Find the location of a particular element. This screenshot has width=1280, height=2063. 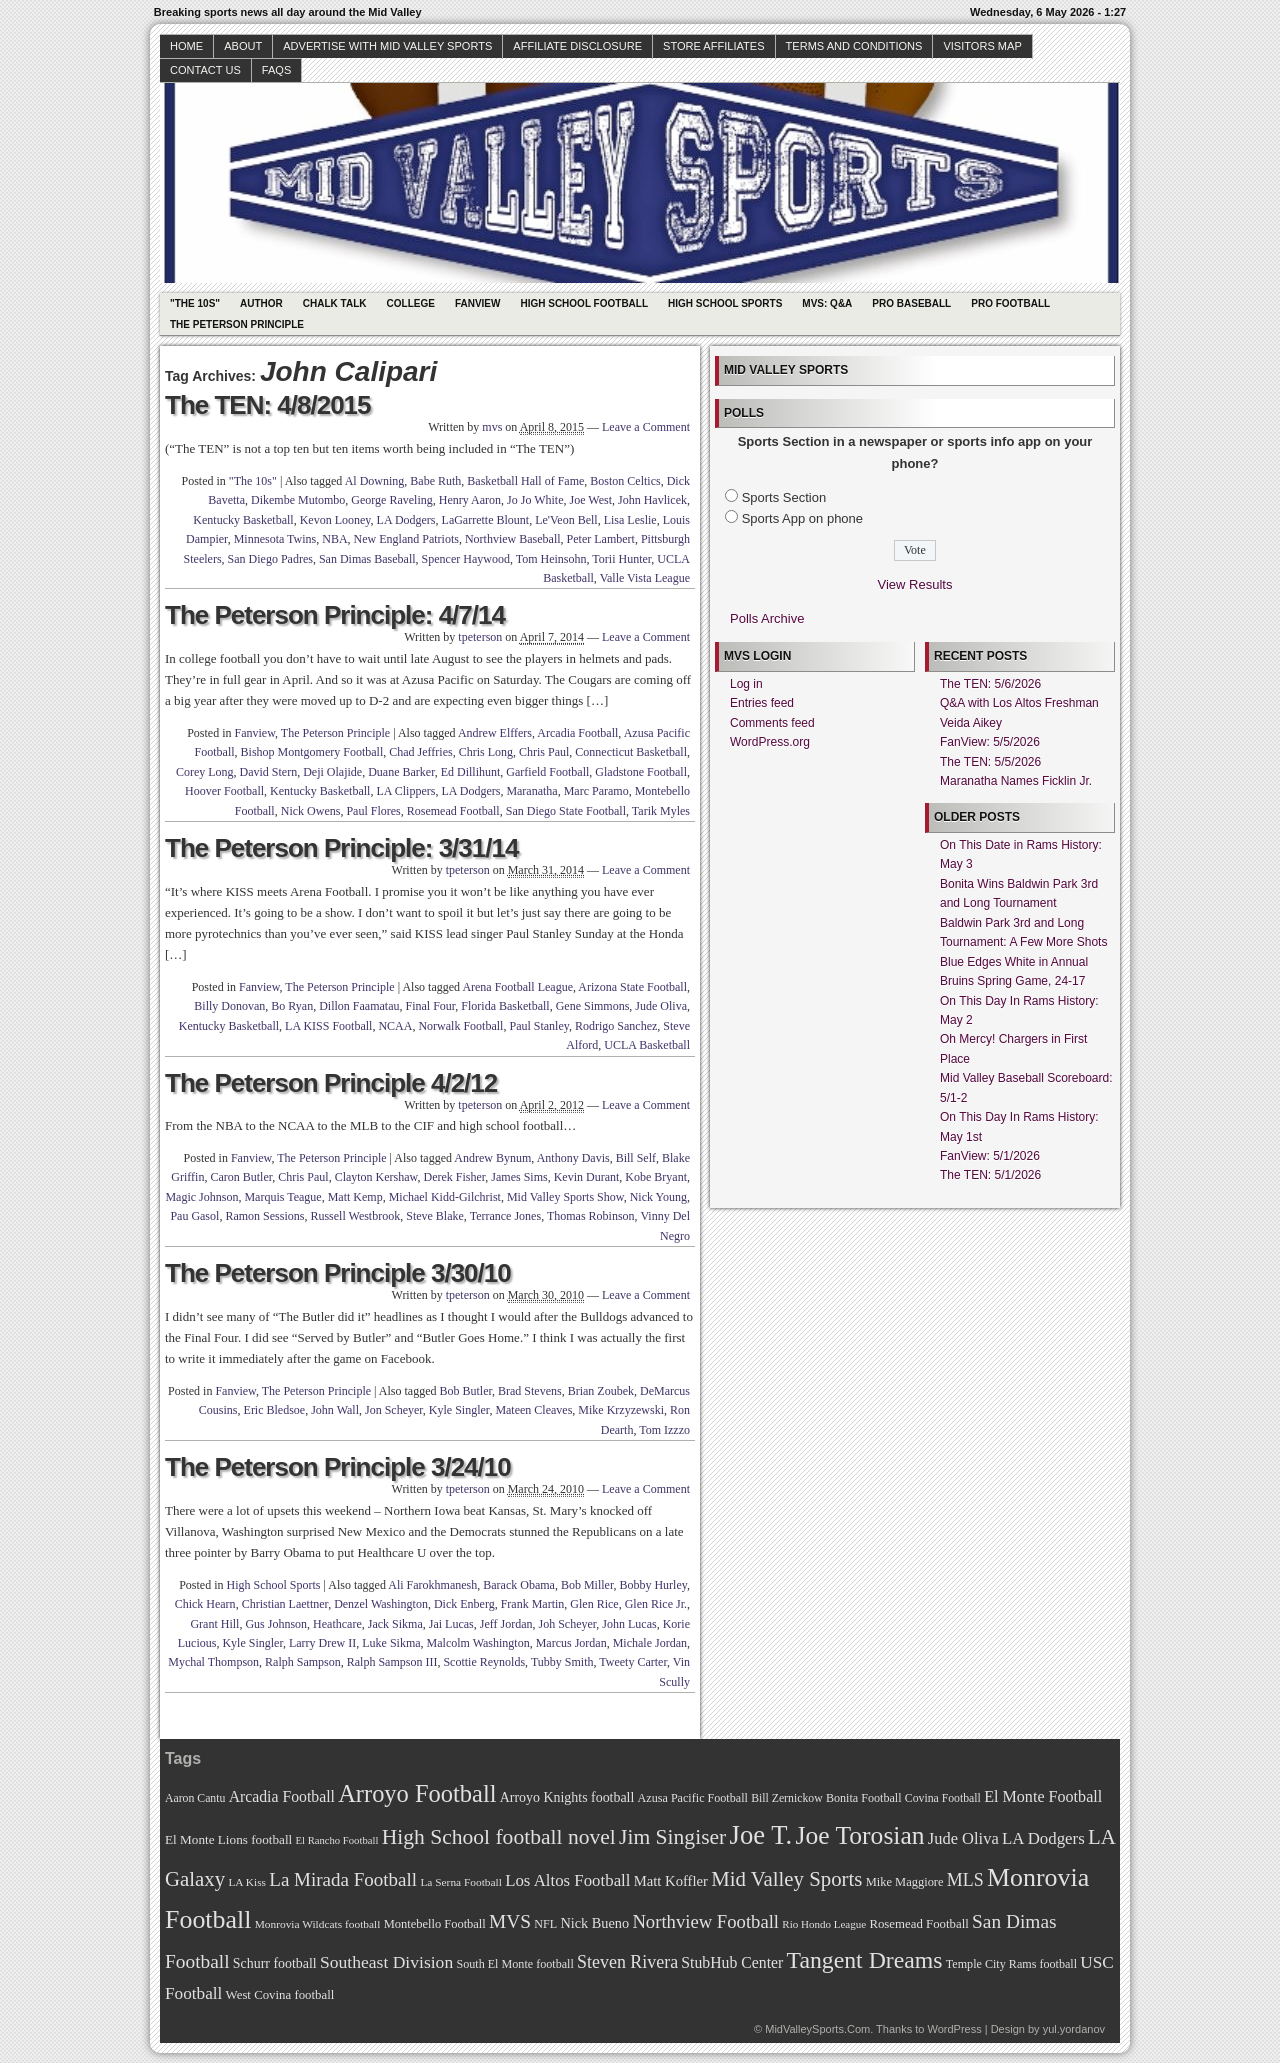

Matt Kemp is located at coordinates (355, 1197).